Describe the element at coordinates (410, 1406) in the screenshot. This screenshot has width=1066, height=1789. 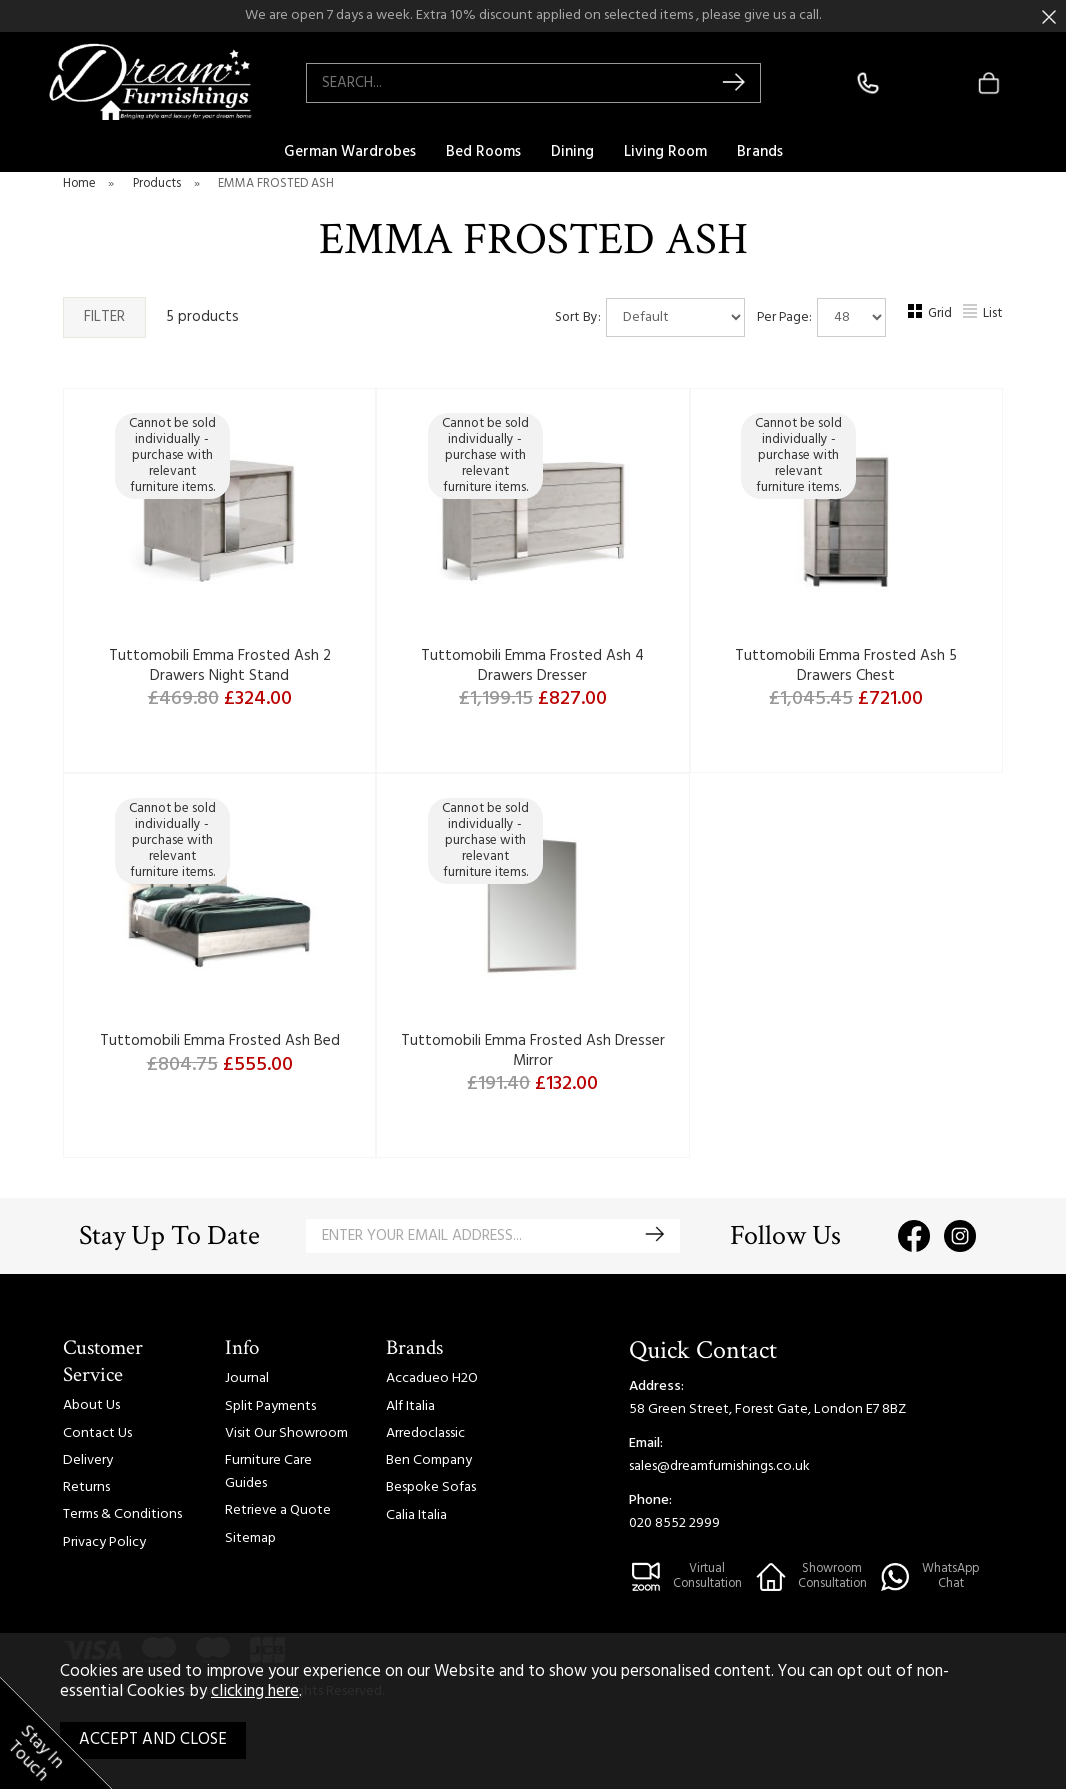
I see `Alf Italia` at that location.